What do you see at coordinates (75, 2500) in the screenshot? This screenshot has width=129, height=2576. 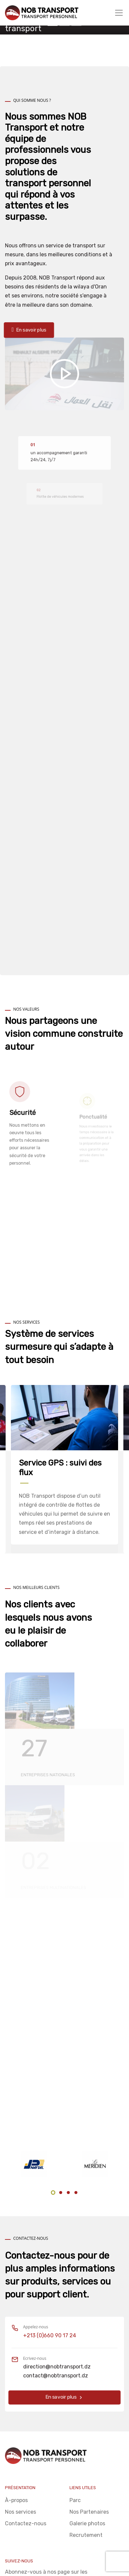 I see `Parc` at bounding box center [75, 2500].